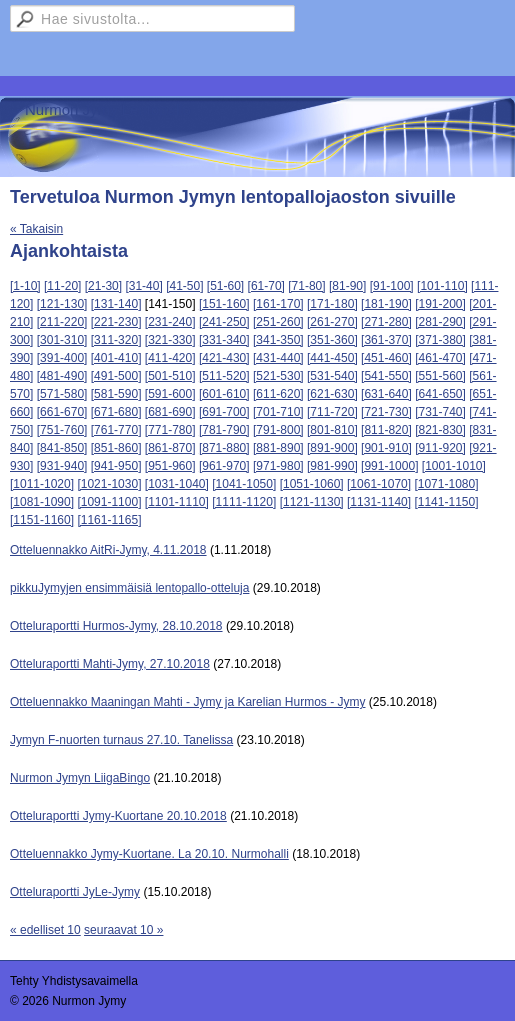  I want to click on [671-680], so click(116, 412).